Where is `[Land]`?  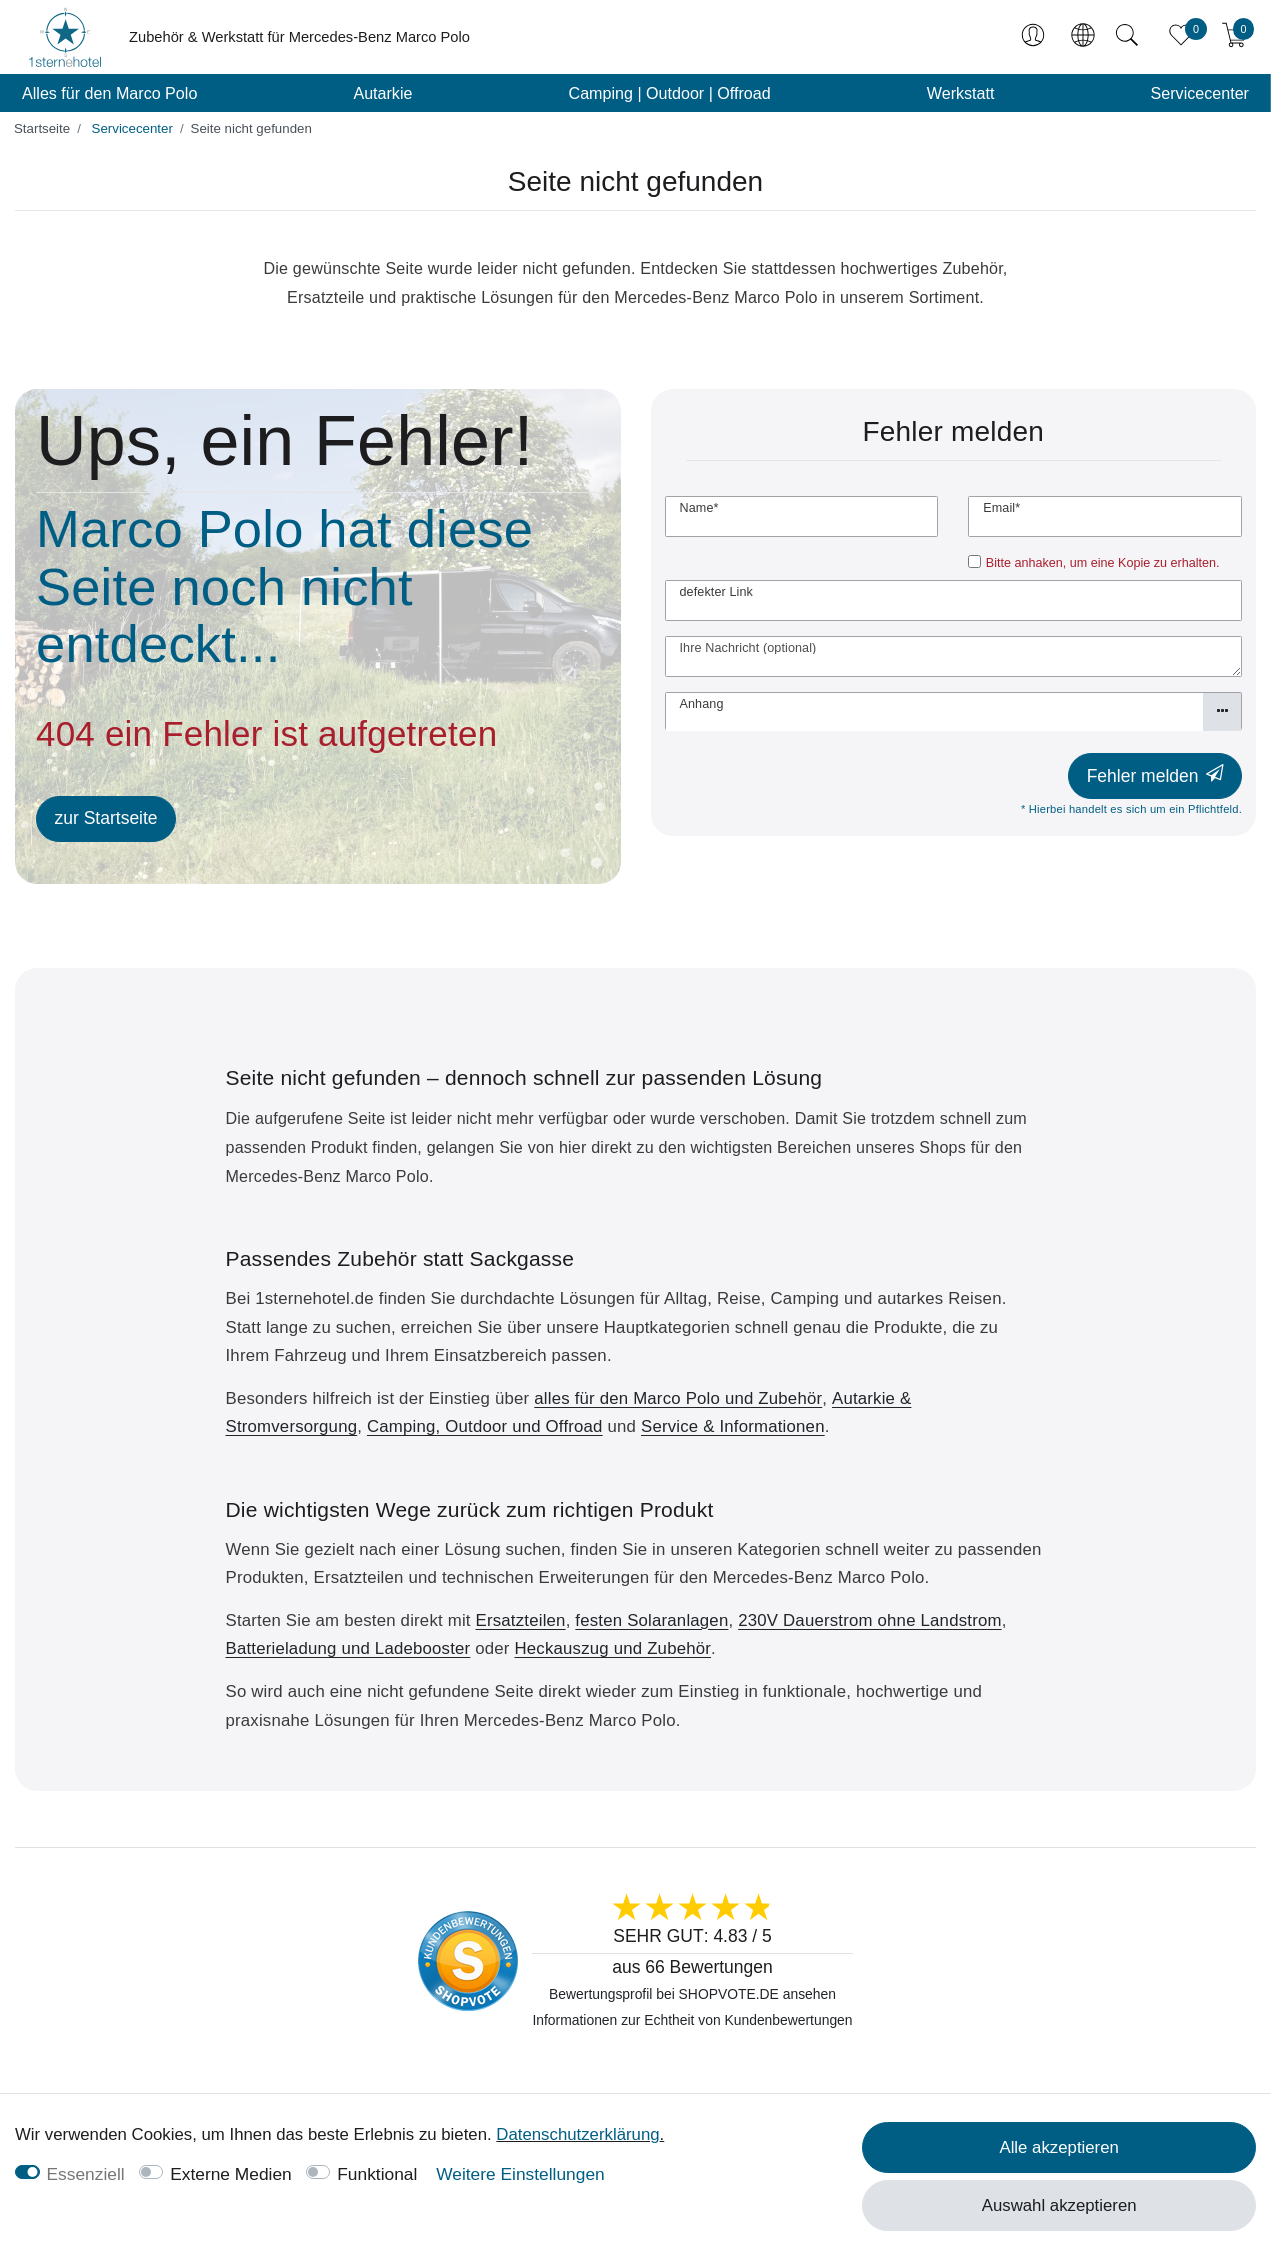 [Land] is located at coordinates (1081, 37).